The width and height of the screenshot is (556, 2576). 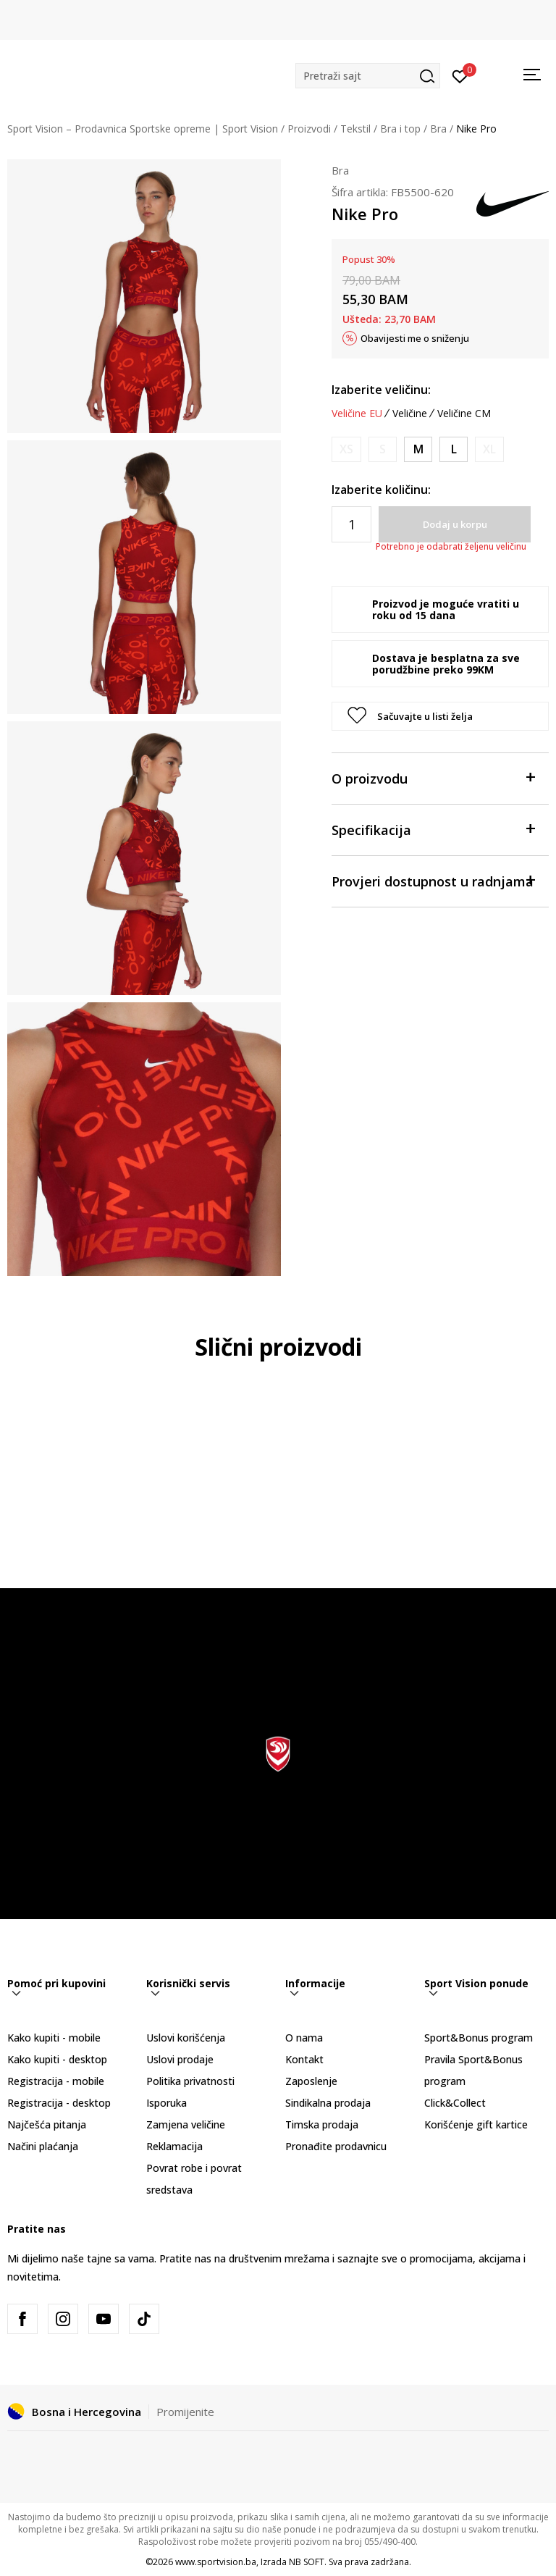 I want to click on Tekstil, so click(x=355, y=128).